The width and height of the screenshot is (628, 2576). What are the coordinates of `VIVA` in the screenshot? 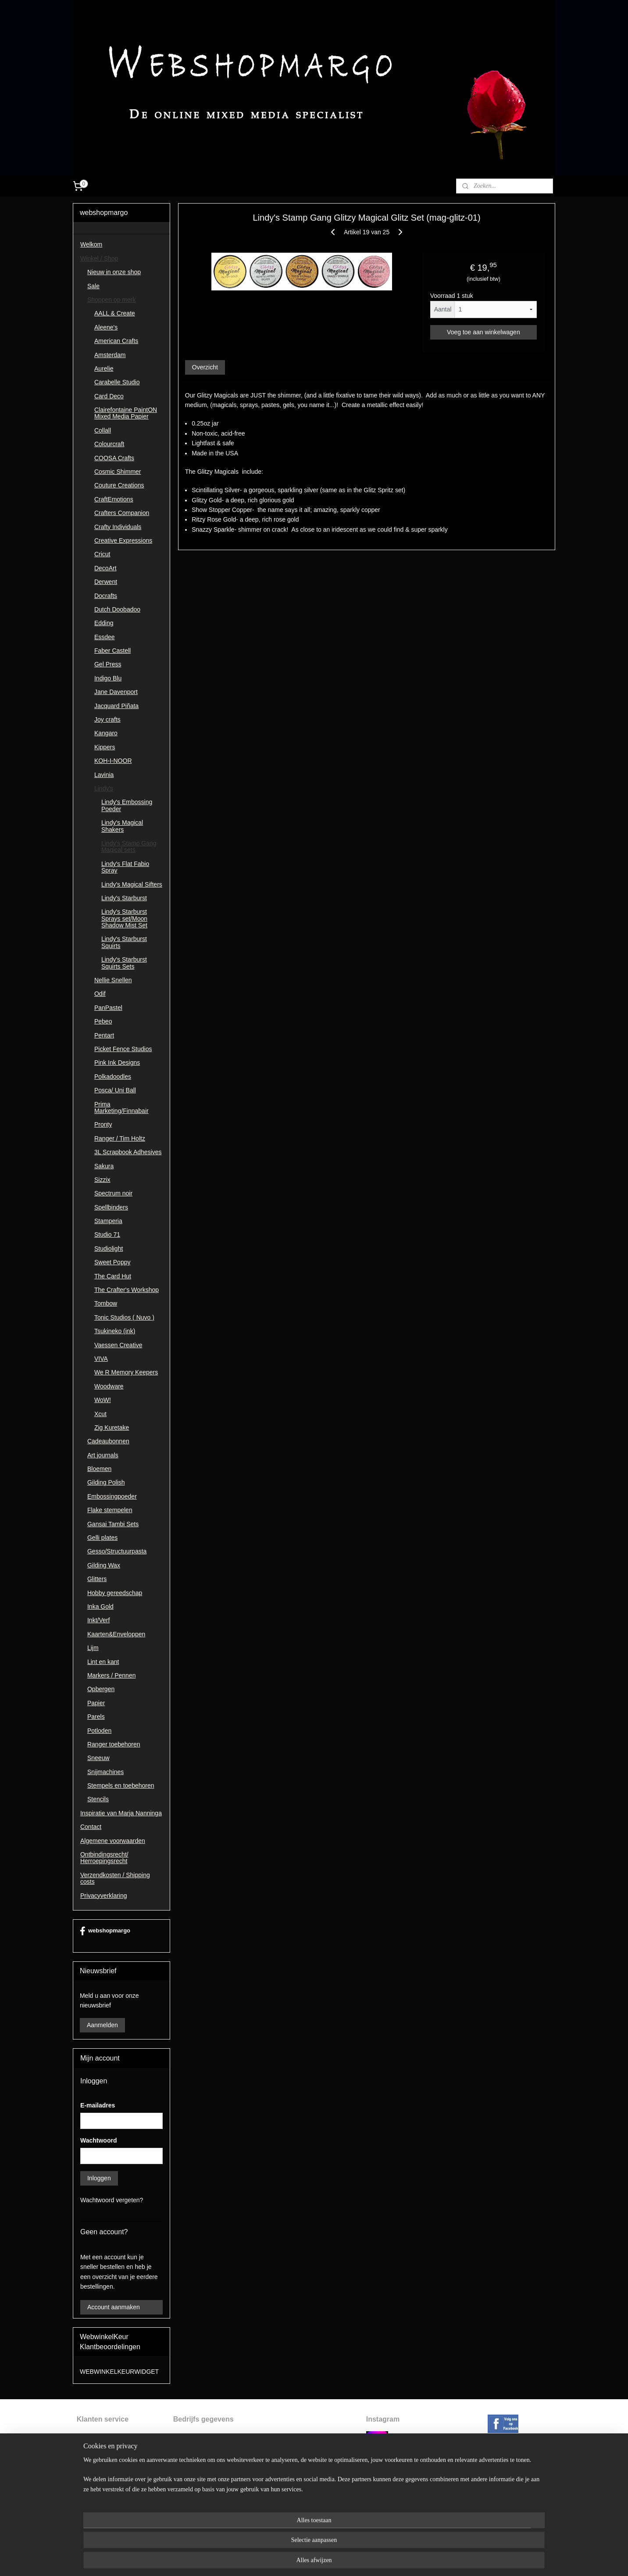 It's located at (101, 1358).